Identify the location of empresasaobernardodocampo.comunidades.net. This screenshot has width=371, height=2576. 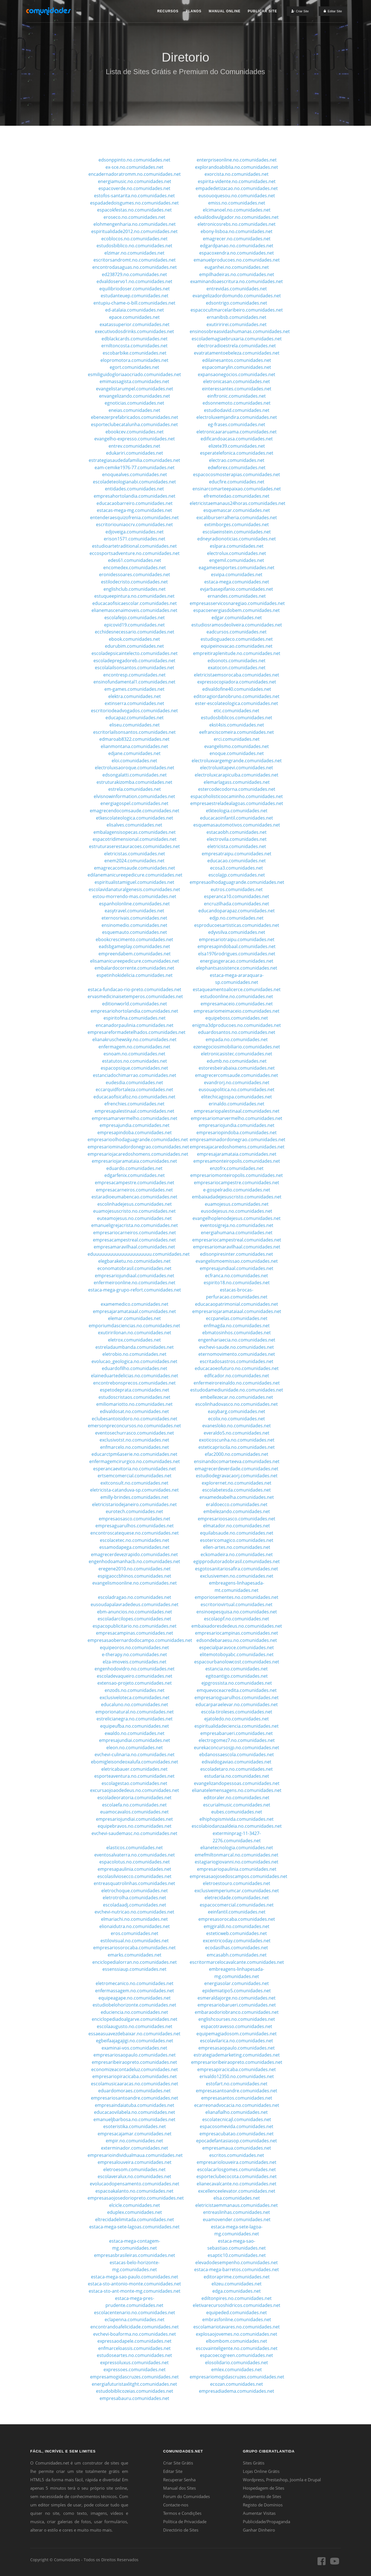
(140, 1640).